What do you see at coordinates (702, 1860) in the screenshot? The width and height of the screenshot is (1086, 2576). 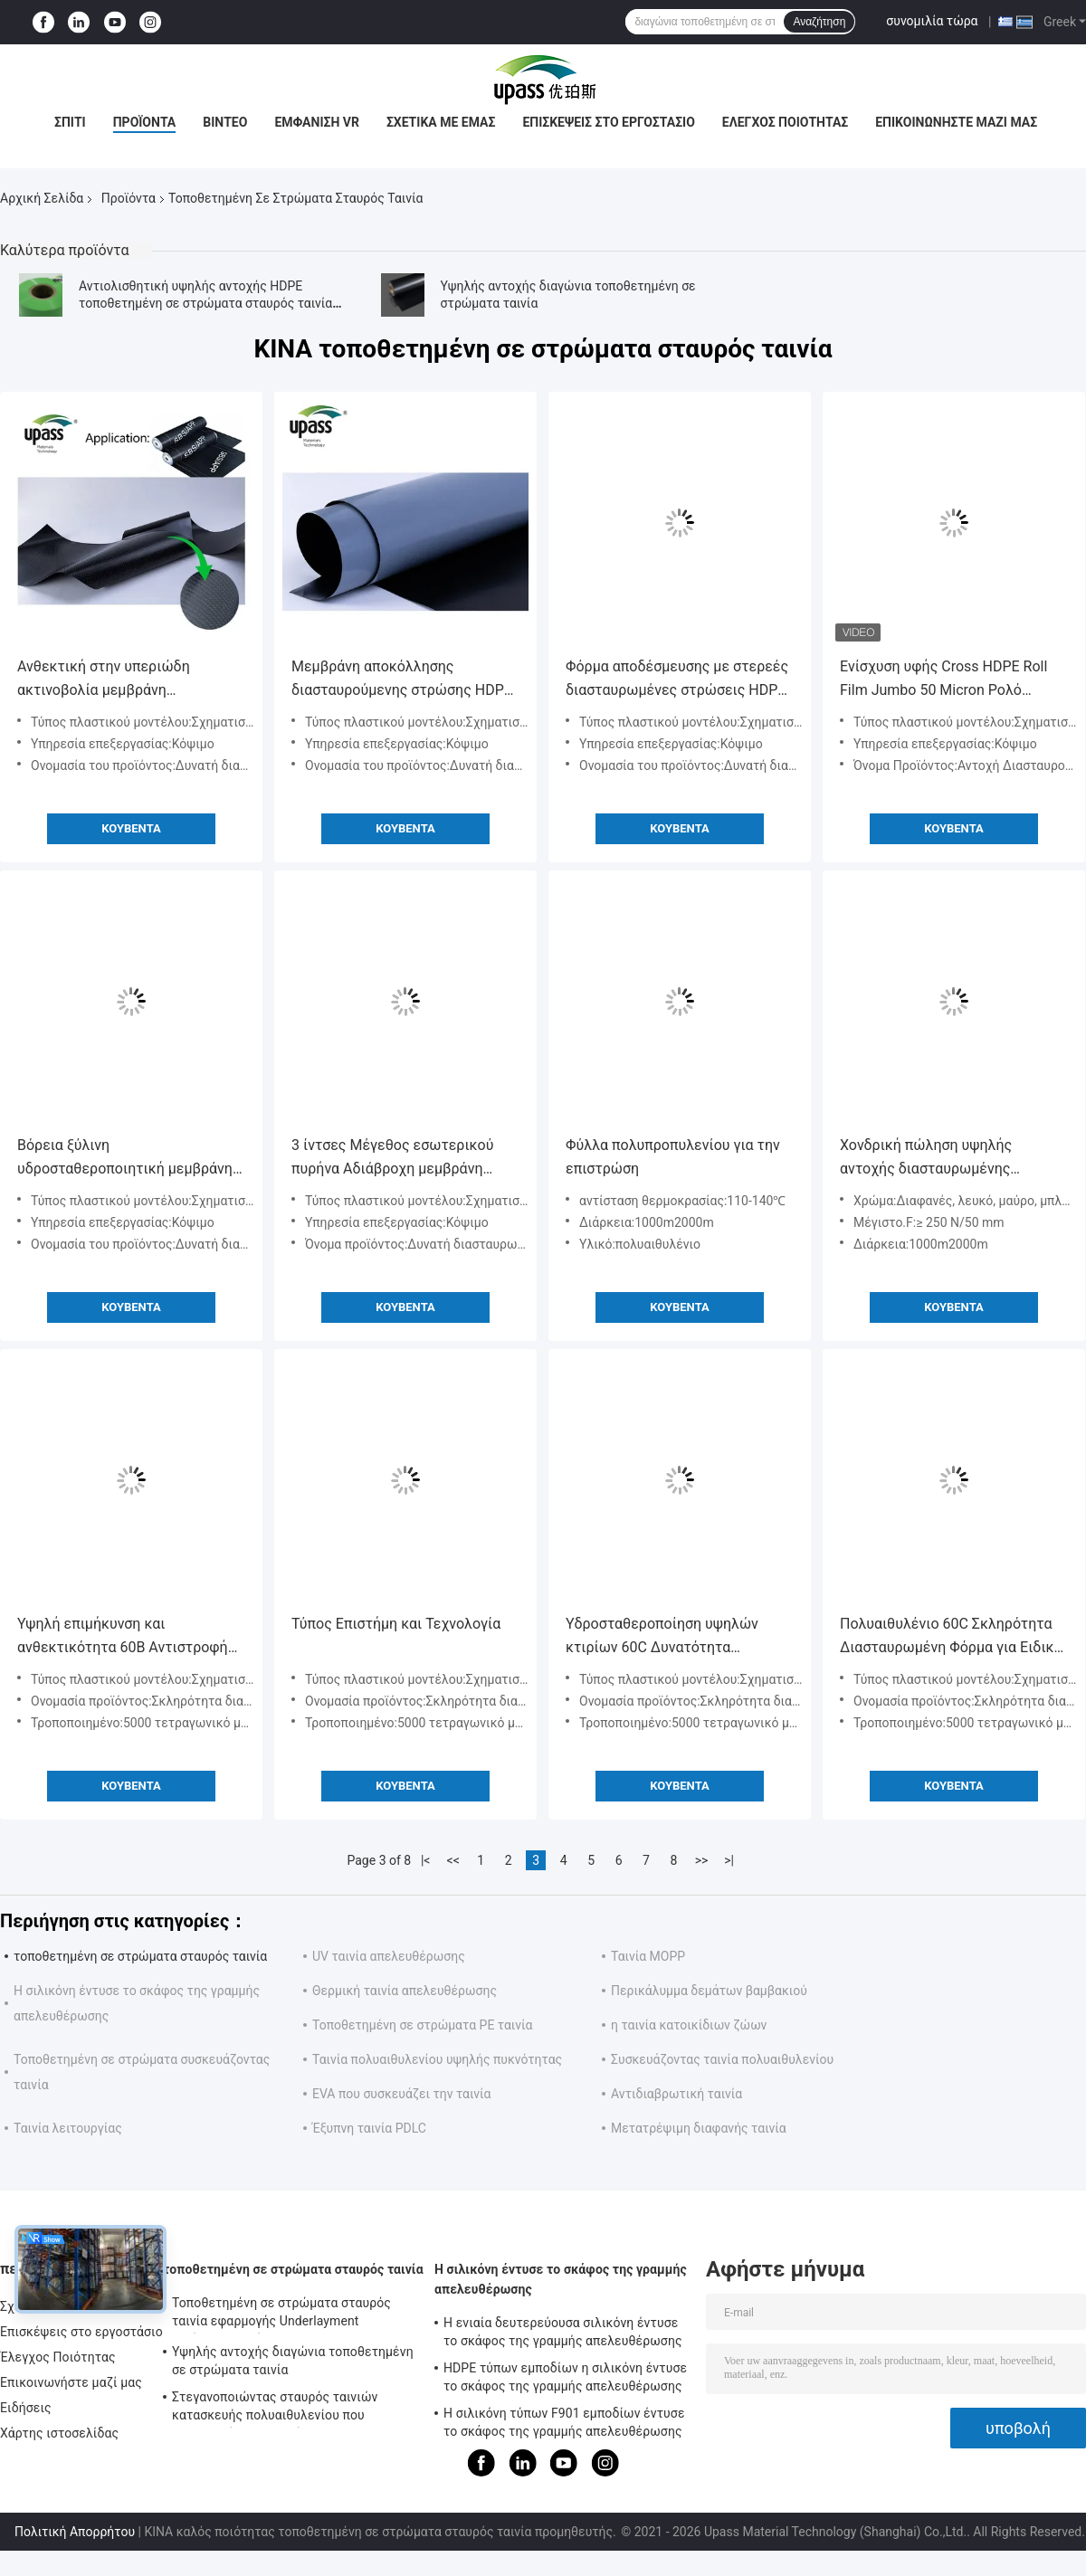 I see `>>` at bounding box center [702, 1860].